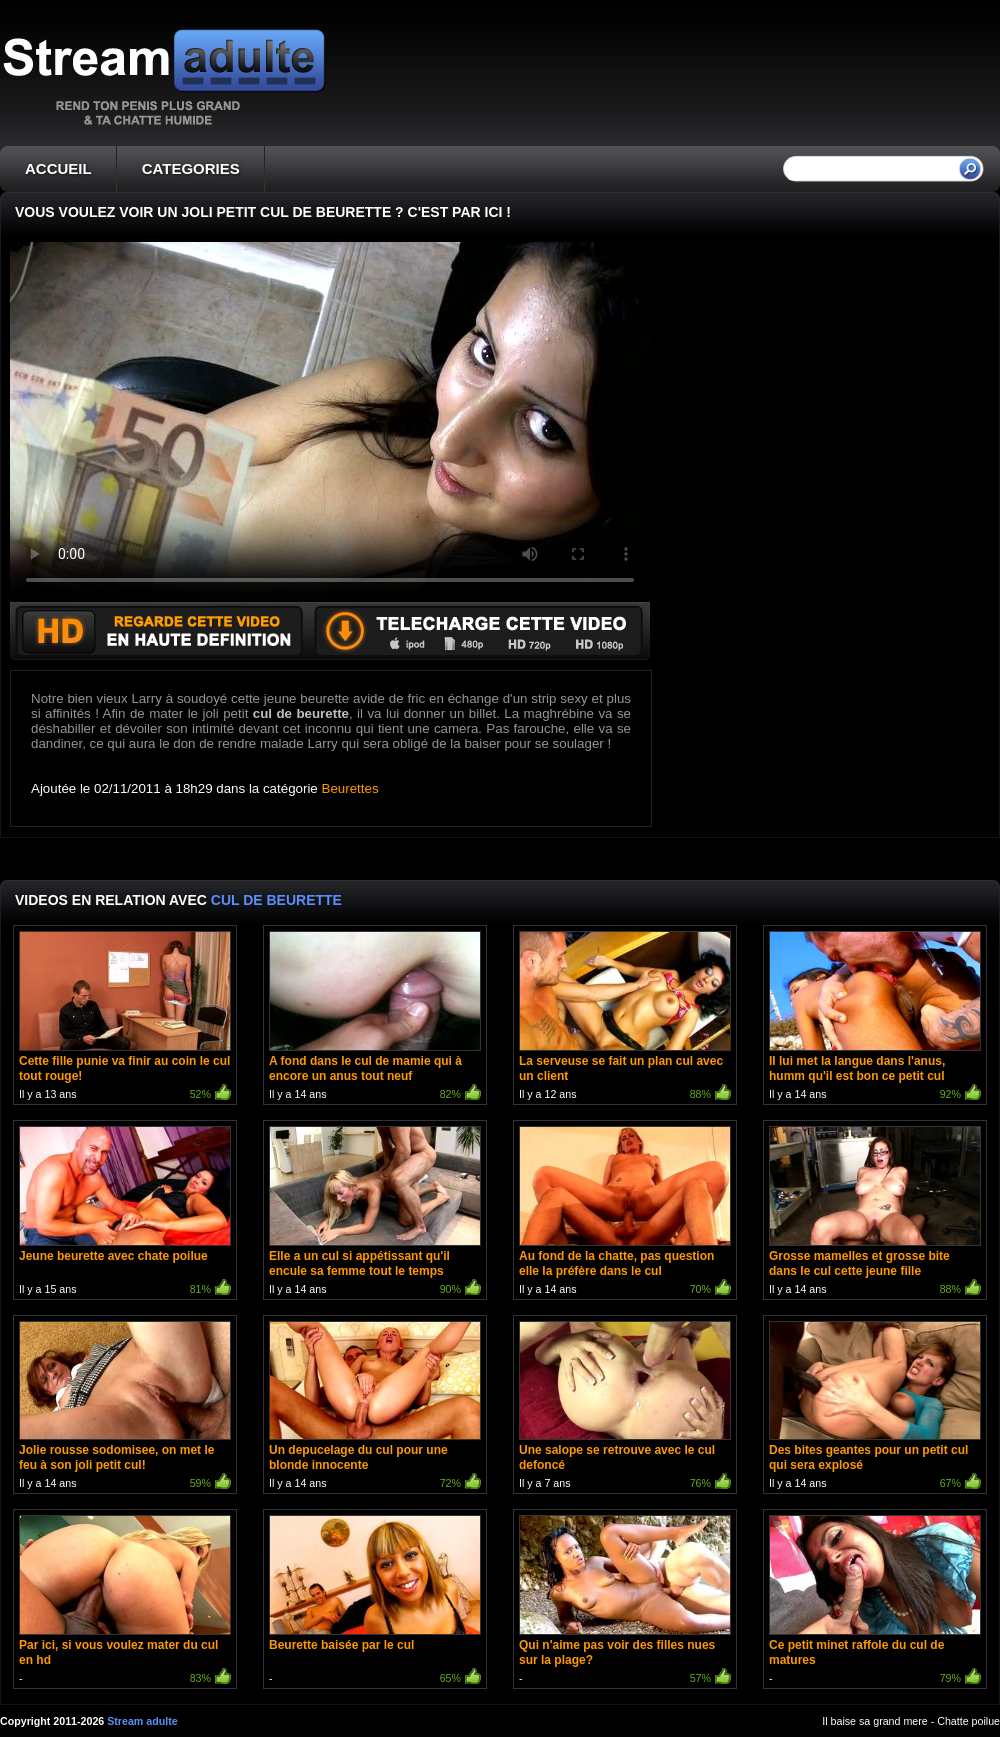  What do you see at coordinates (625, 1017) in the screenshot?
I see `Il y a 12 ans` at bounding box center [625, 1017].